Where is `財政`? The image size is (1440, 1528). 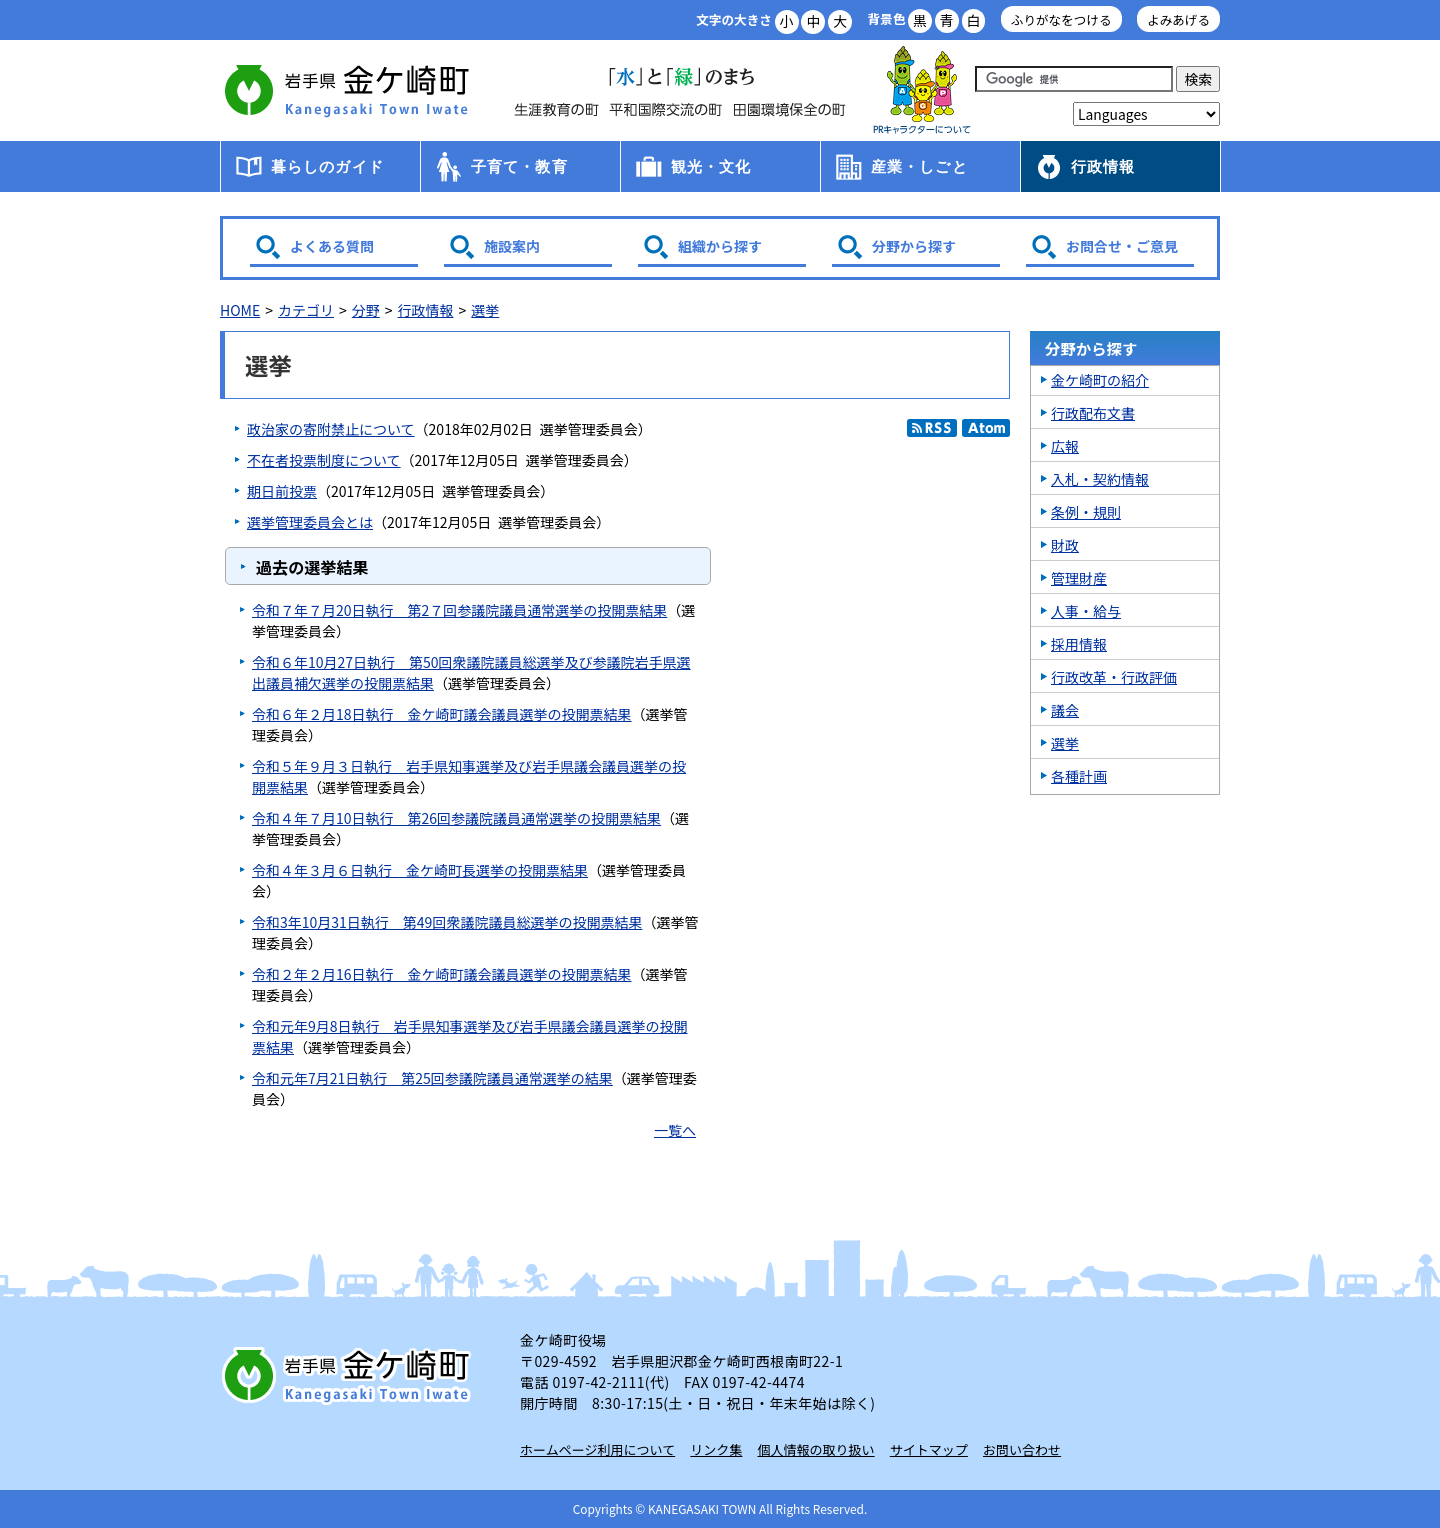 財政 is located at coordinates (1065, 545).